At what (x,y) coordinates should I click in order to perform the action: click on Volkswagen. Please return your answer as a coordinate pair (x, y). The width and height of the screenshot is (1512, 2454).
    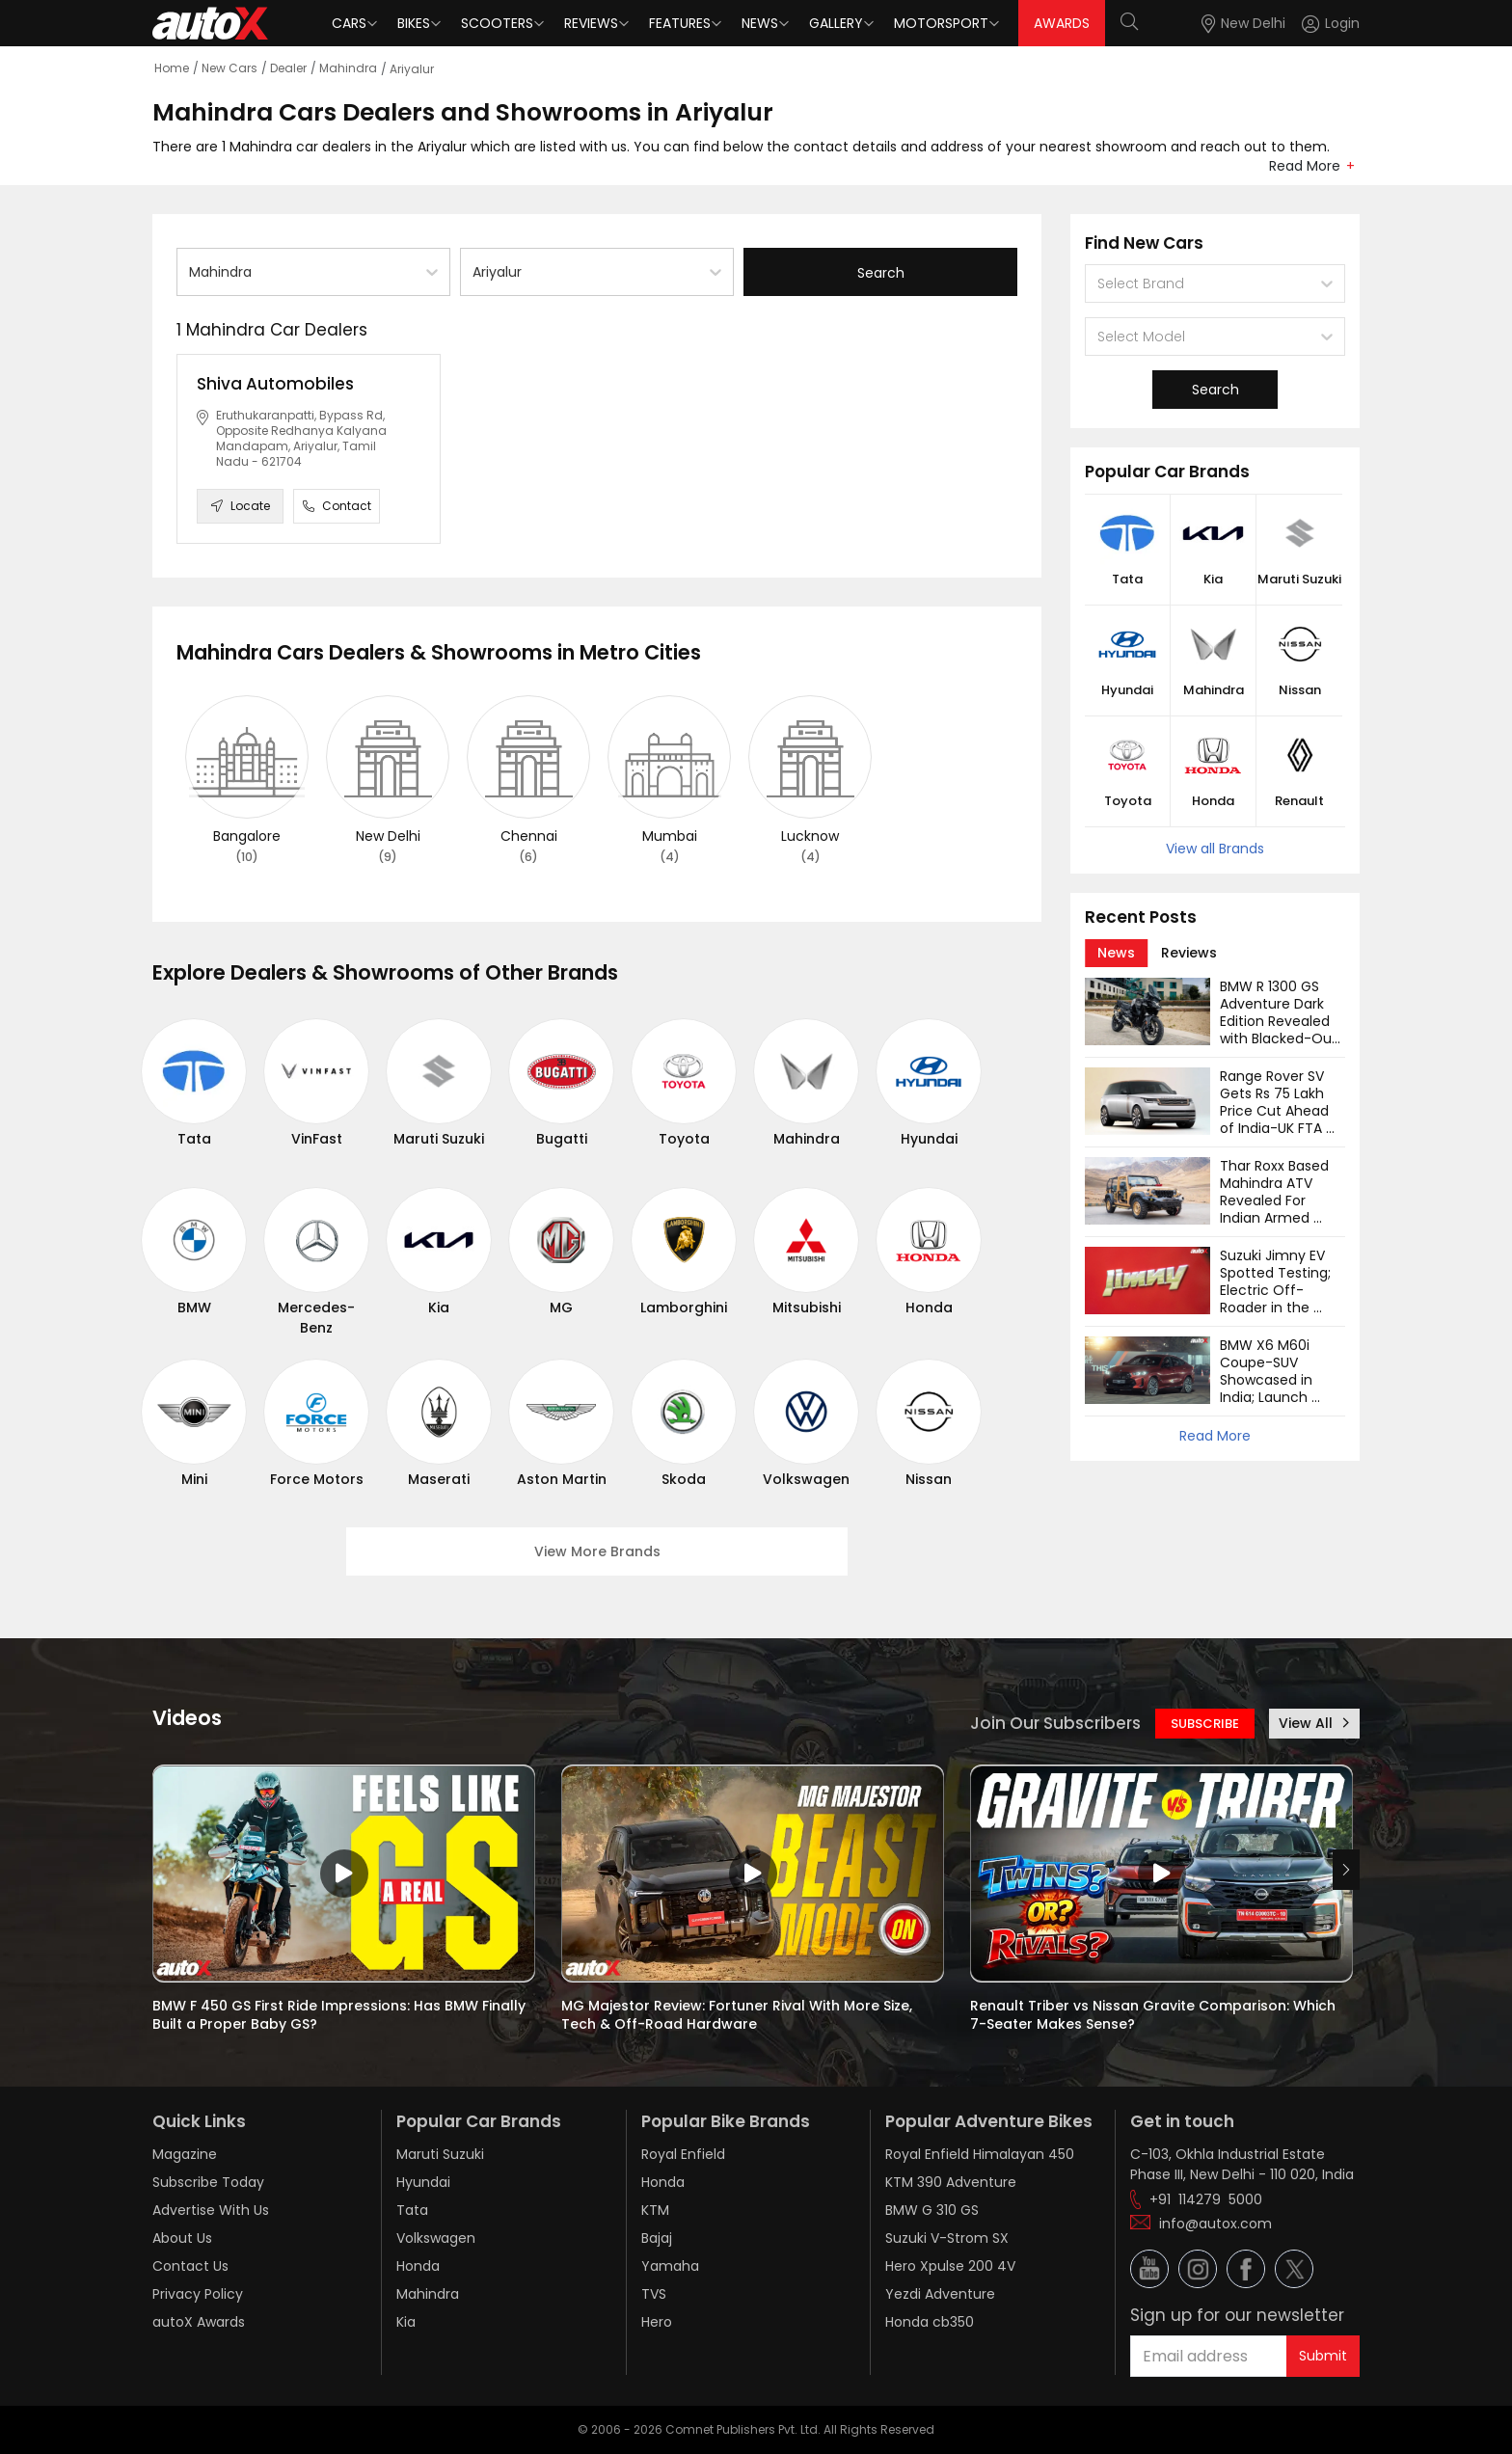
    Looking at the image, I should click on (806, 1479).